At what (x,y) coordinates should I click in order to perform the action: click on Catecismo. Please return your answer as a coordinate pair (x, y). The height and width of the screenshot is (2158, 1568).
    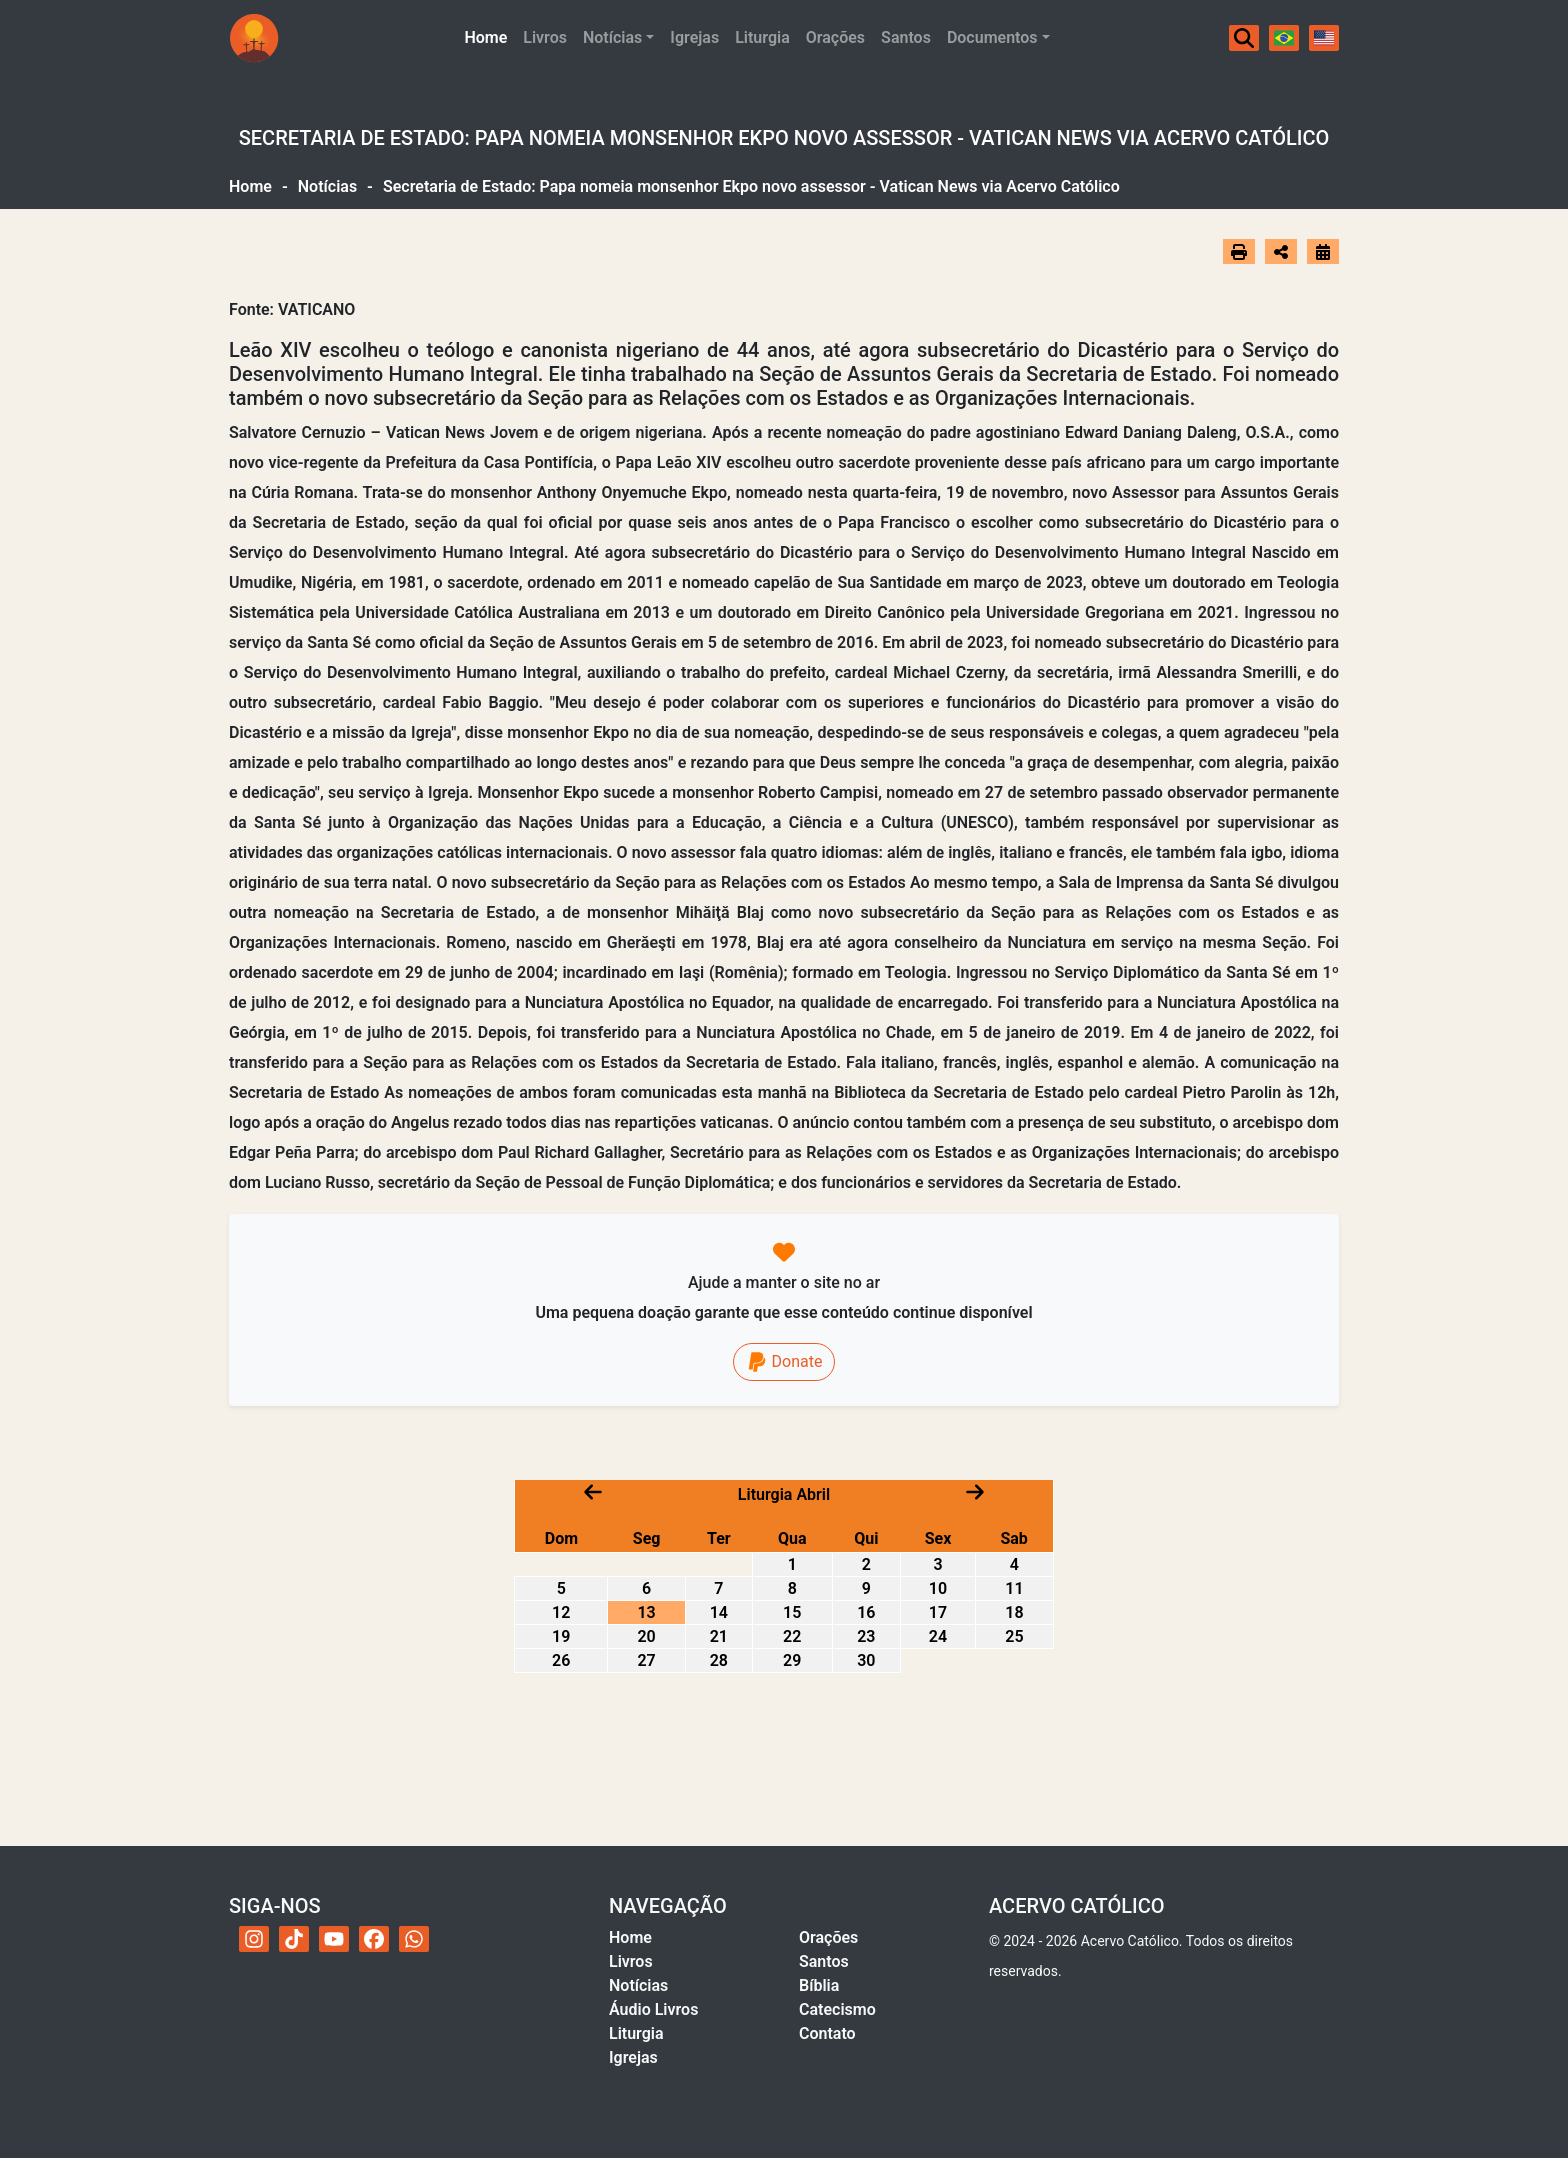
    Looking at the image, I should click on (837, 2009).